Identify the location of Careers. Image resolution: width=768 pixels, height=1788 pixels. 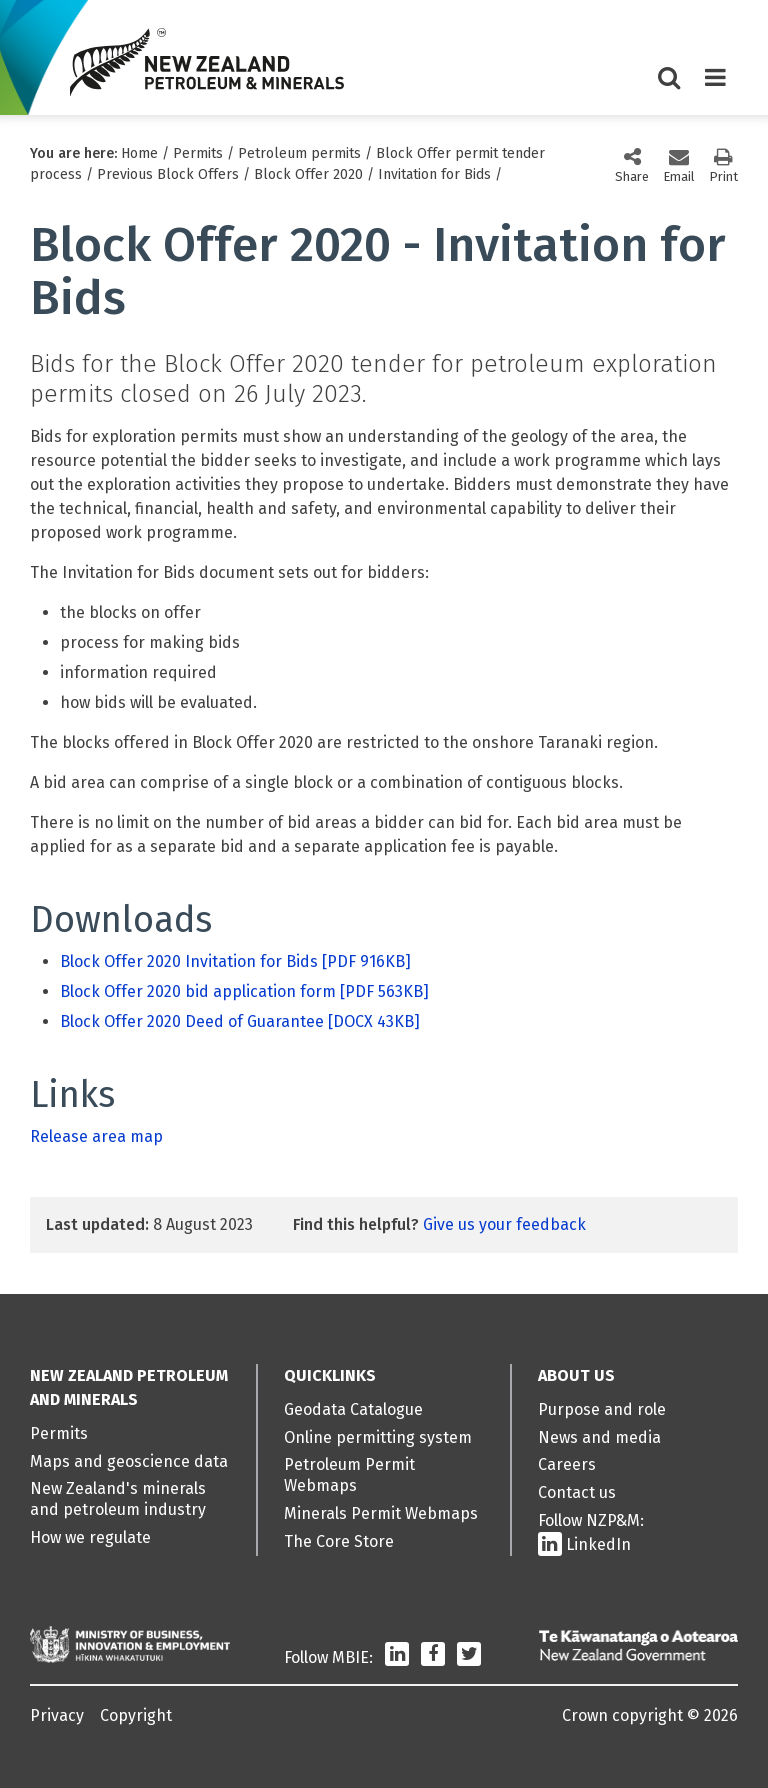
(567, 1464).